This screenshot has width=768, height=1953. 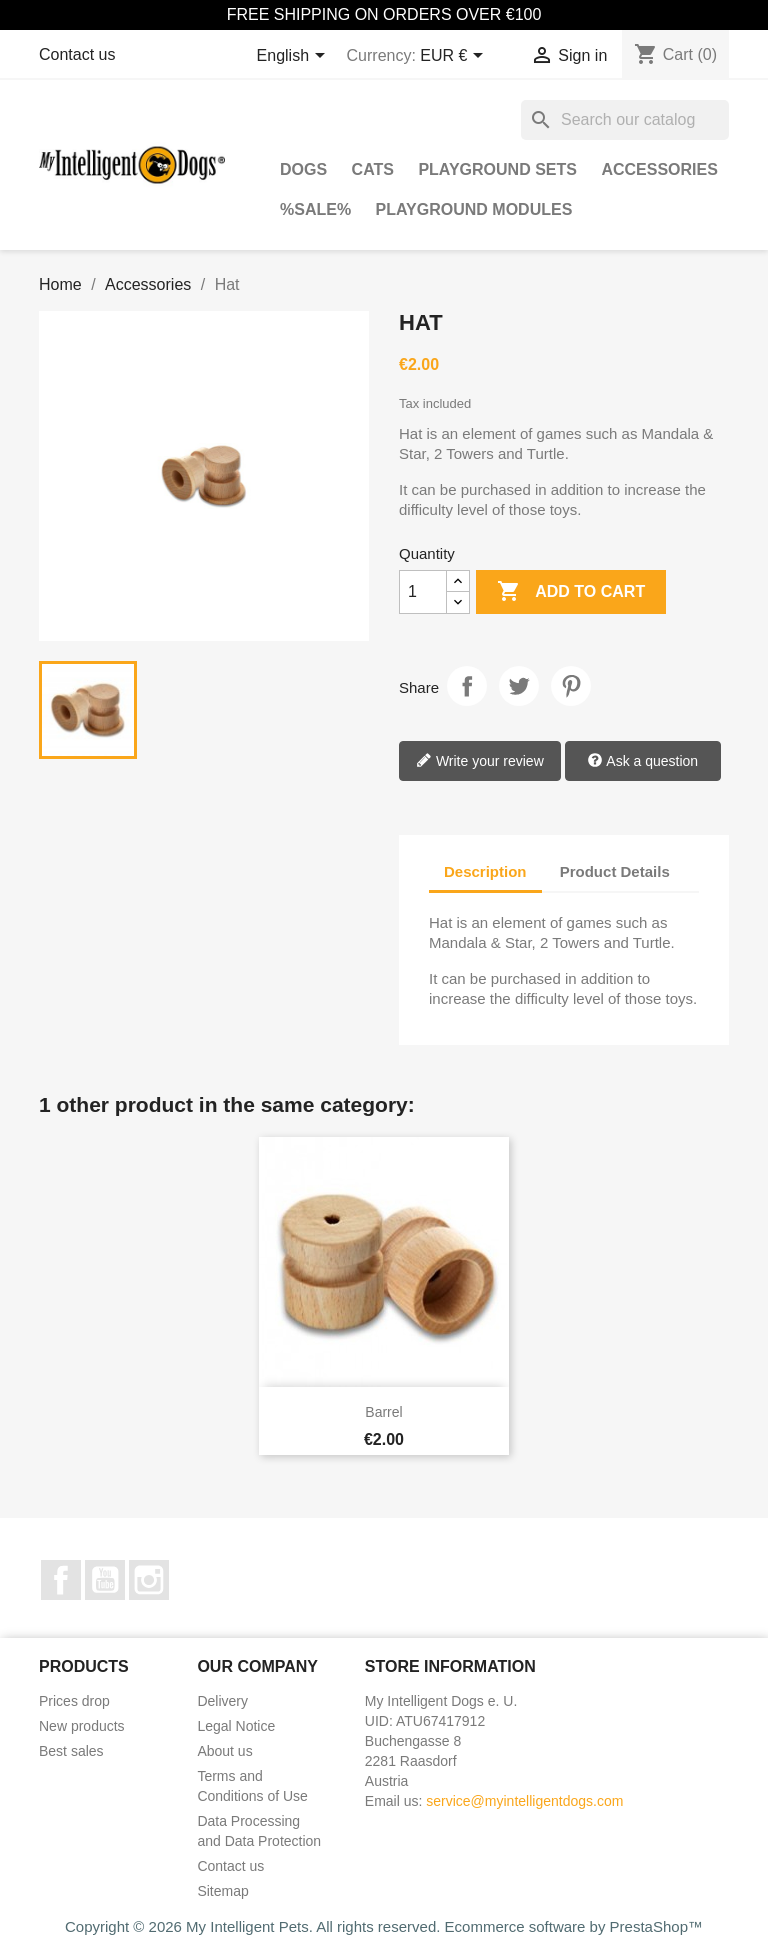 What do you see at coordinates (222, 1891) in the screenshot?
I see `Sitemap` at bounding box center [222, 1891].